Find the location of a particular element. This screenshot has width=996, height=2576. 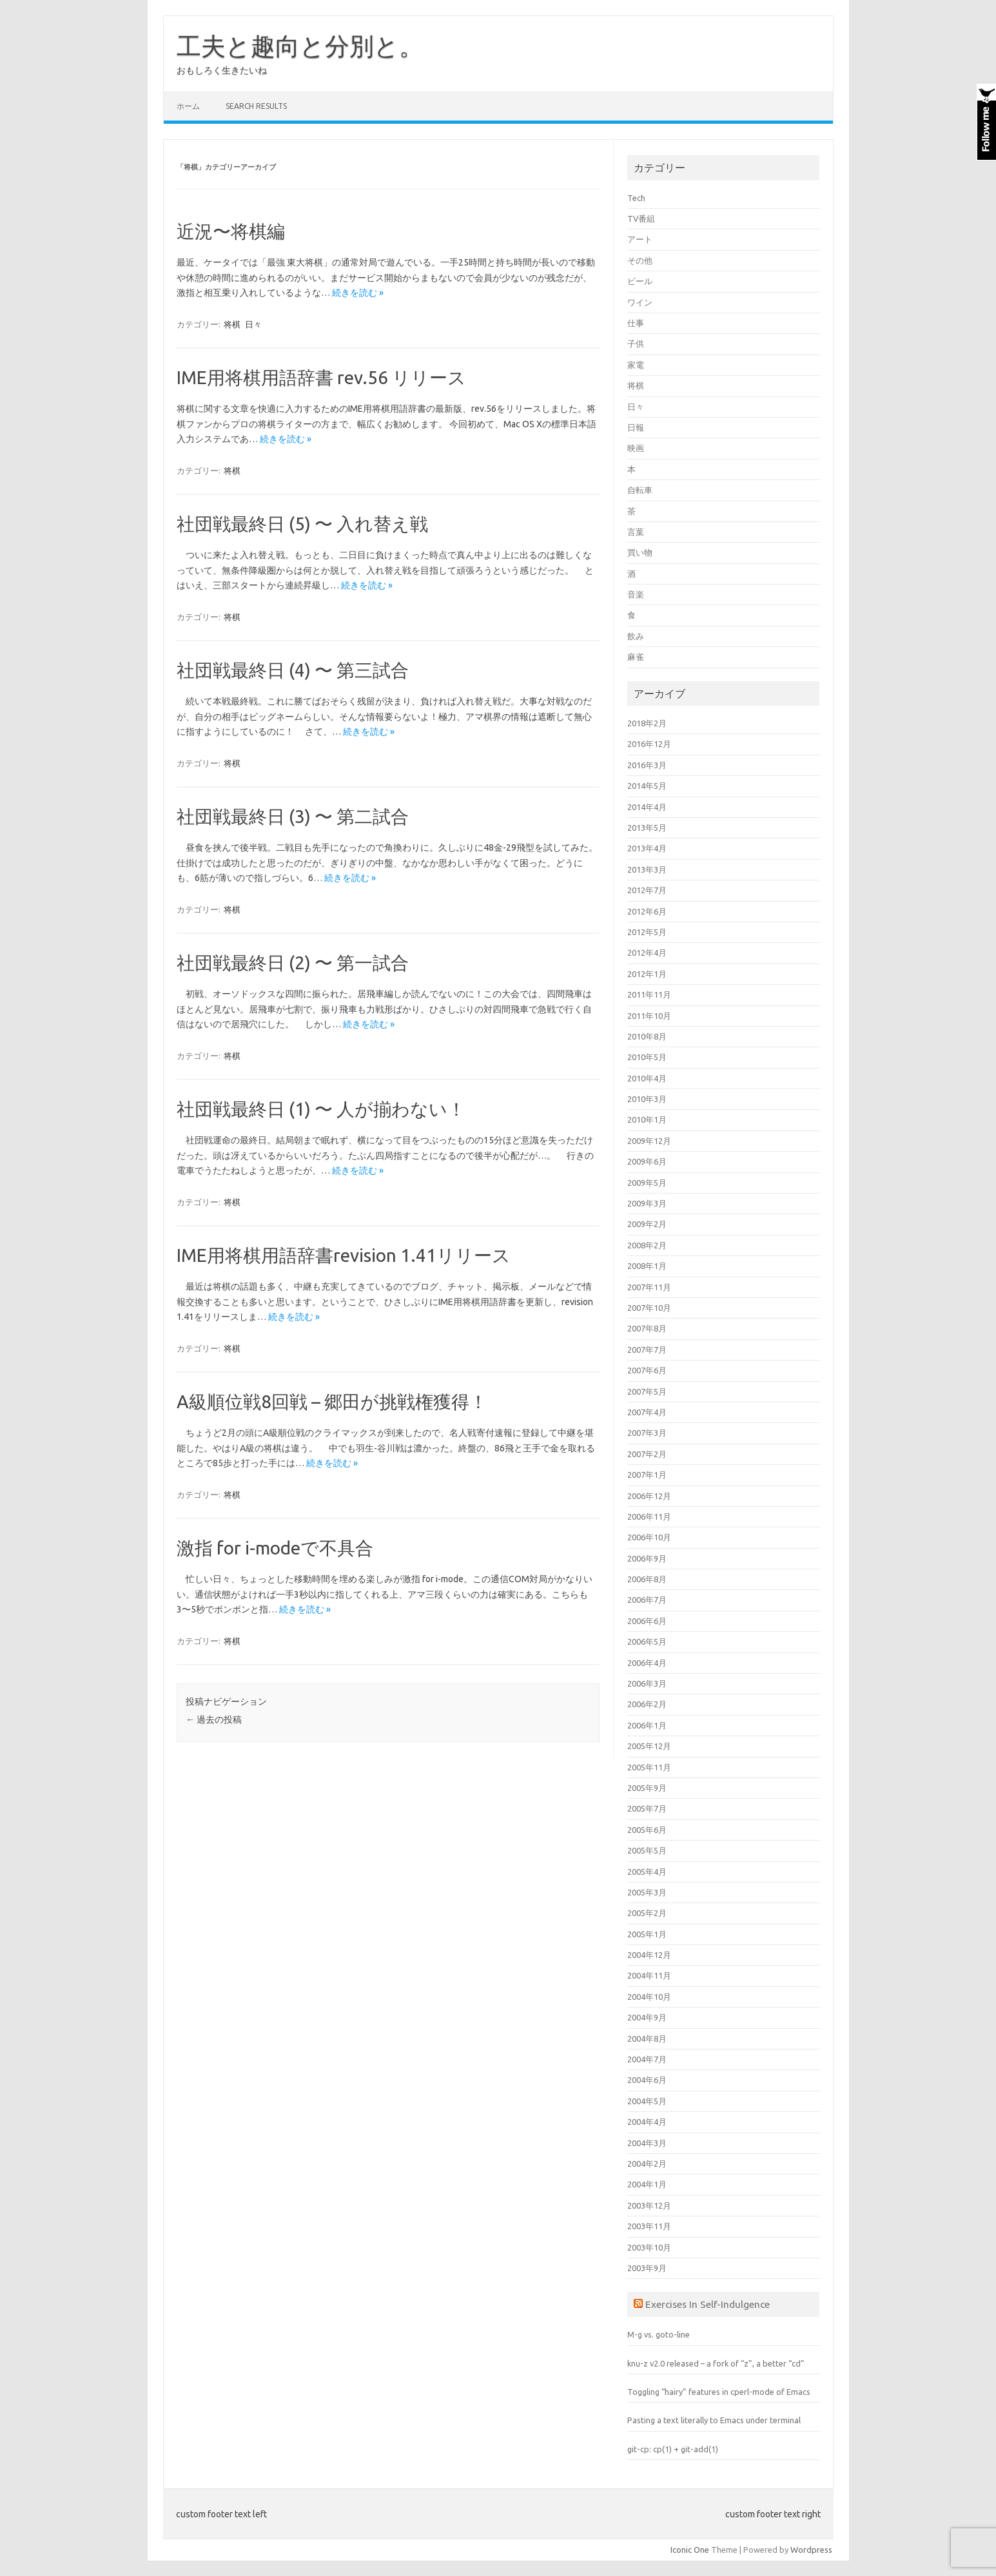

Pasting a text literally to Emacs under terminal is located at coordinates (714, 2420).